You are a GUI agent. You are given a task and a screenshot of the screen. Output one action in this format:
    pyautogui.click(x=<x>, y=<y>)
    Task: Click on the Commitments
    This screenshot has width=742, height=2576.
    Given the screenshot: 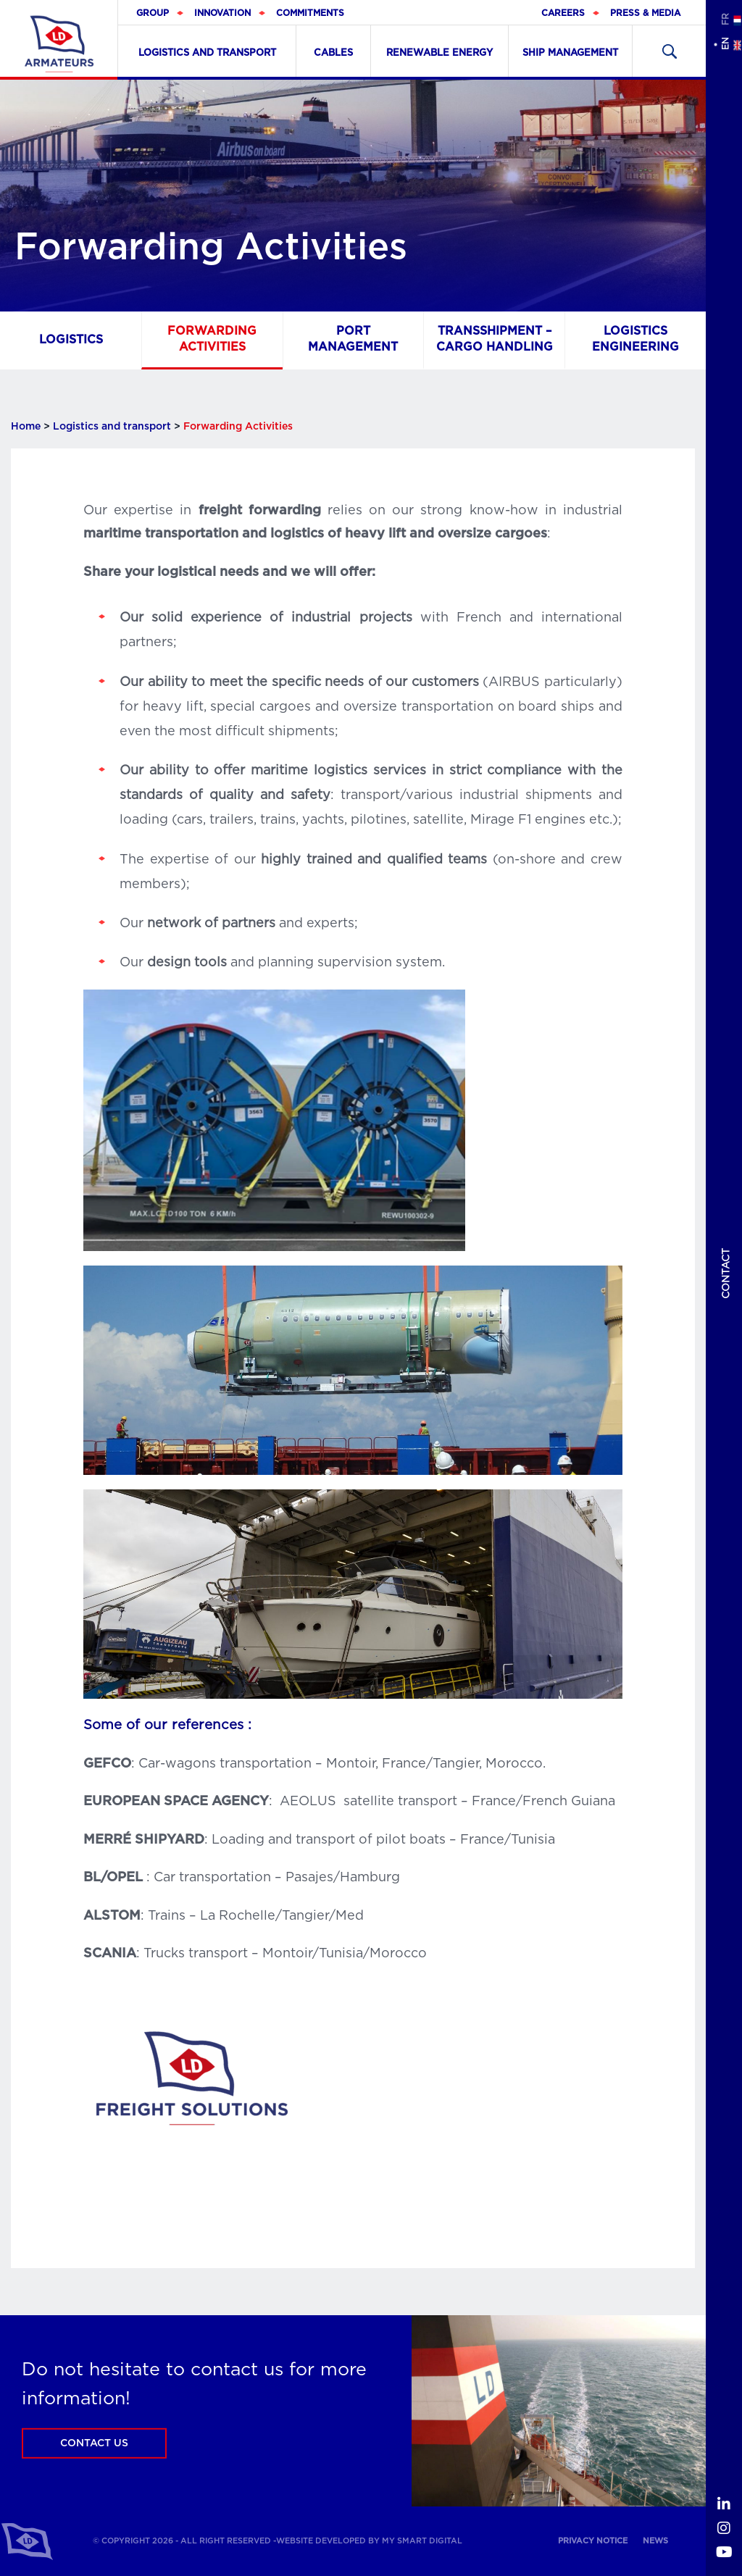 What is the action you would take?
    pyautogui.click(x=310, y=13)
    